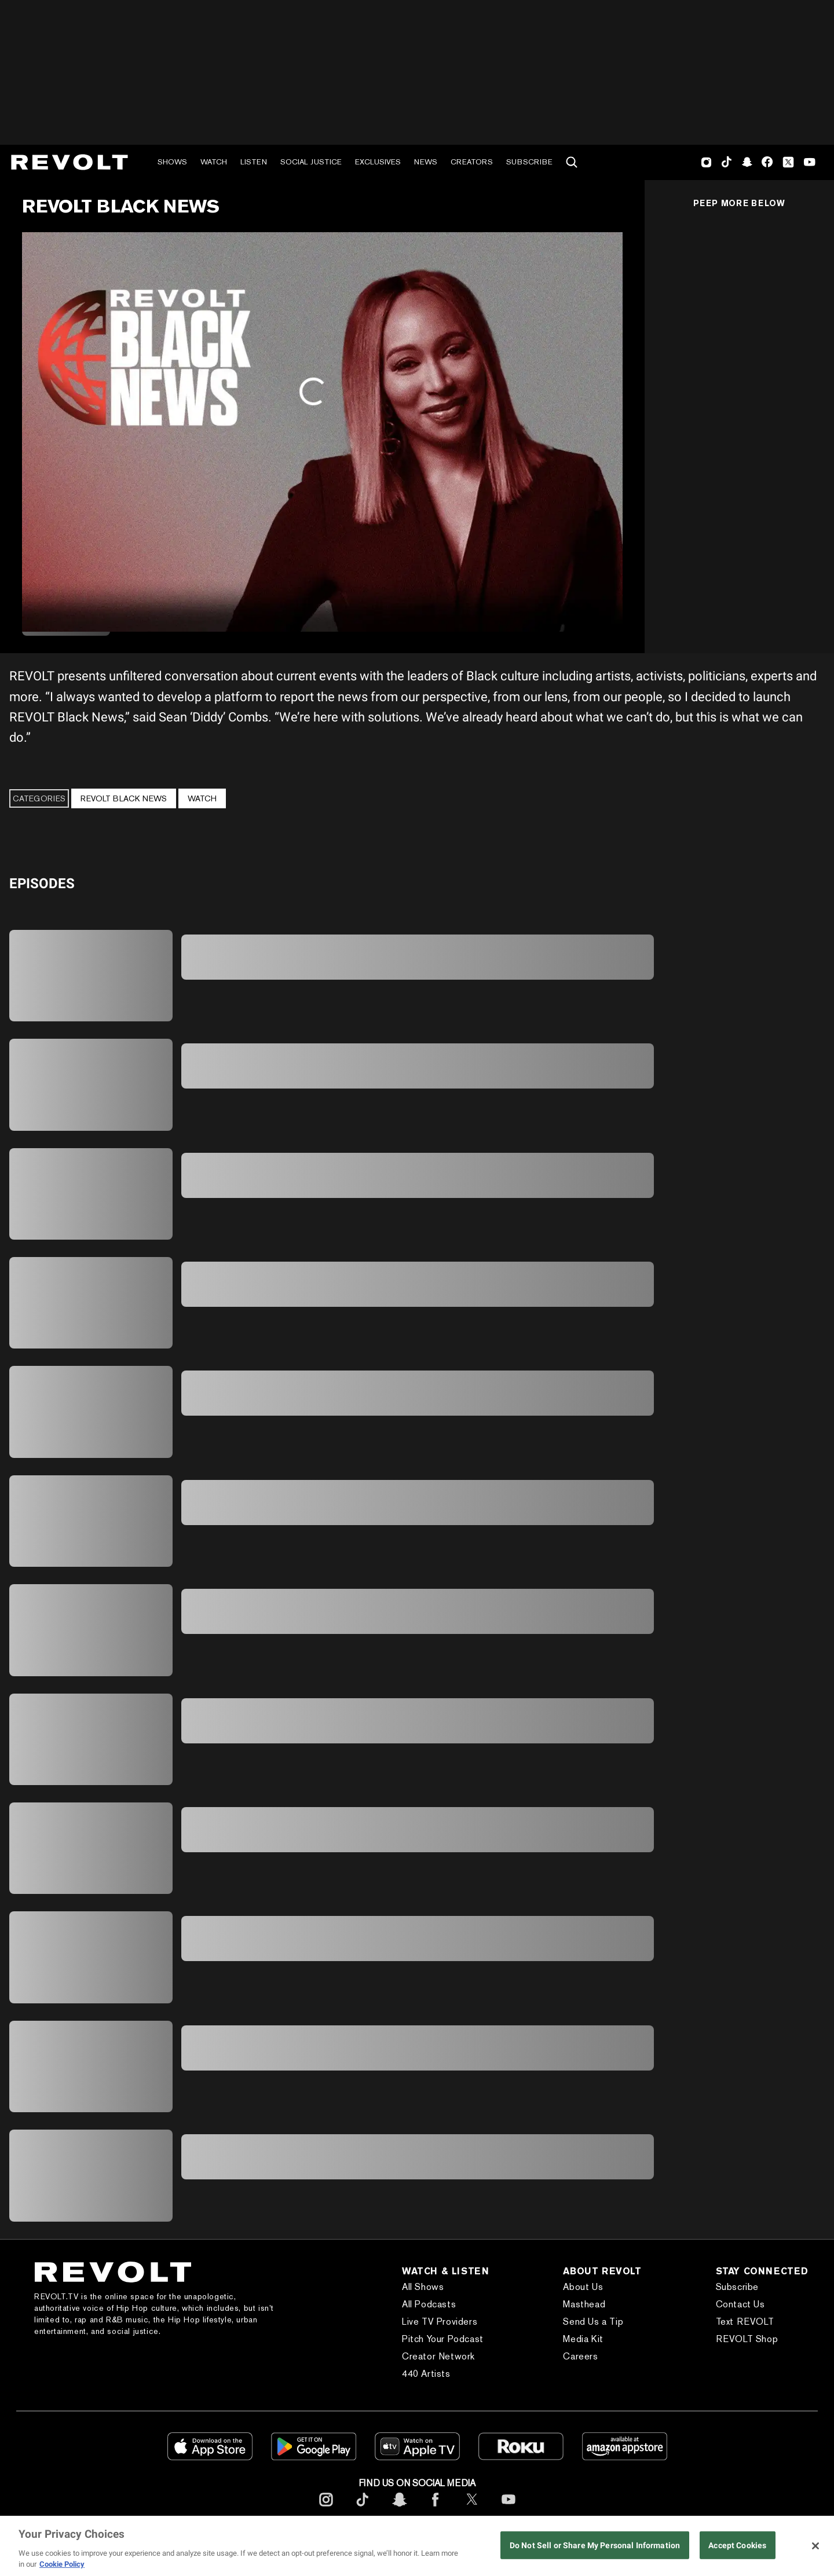 The height and width of the screenshot is (2576, 834). I want to click on [footerYoutube], so click(508, 2509).